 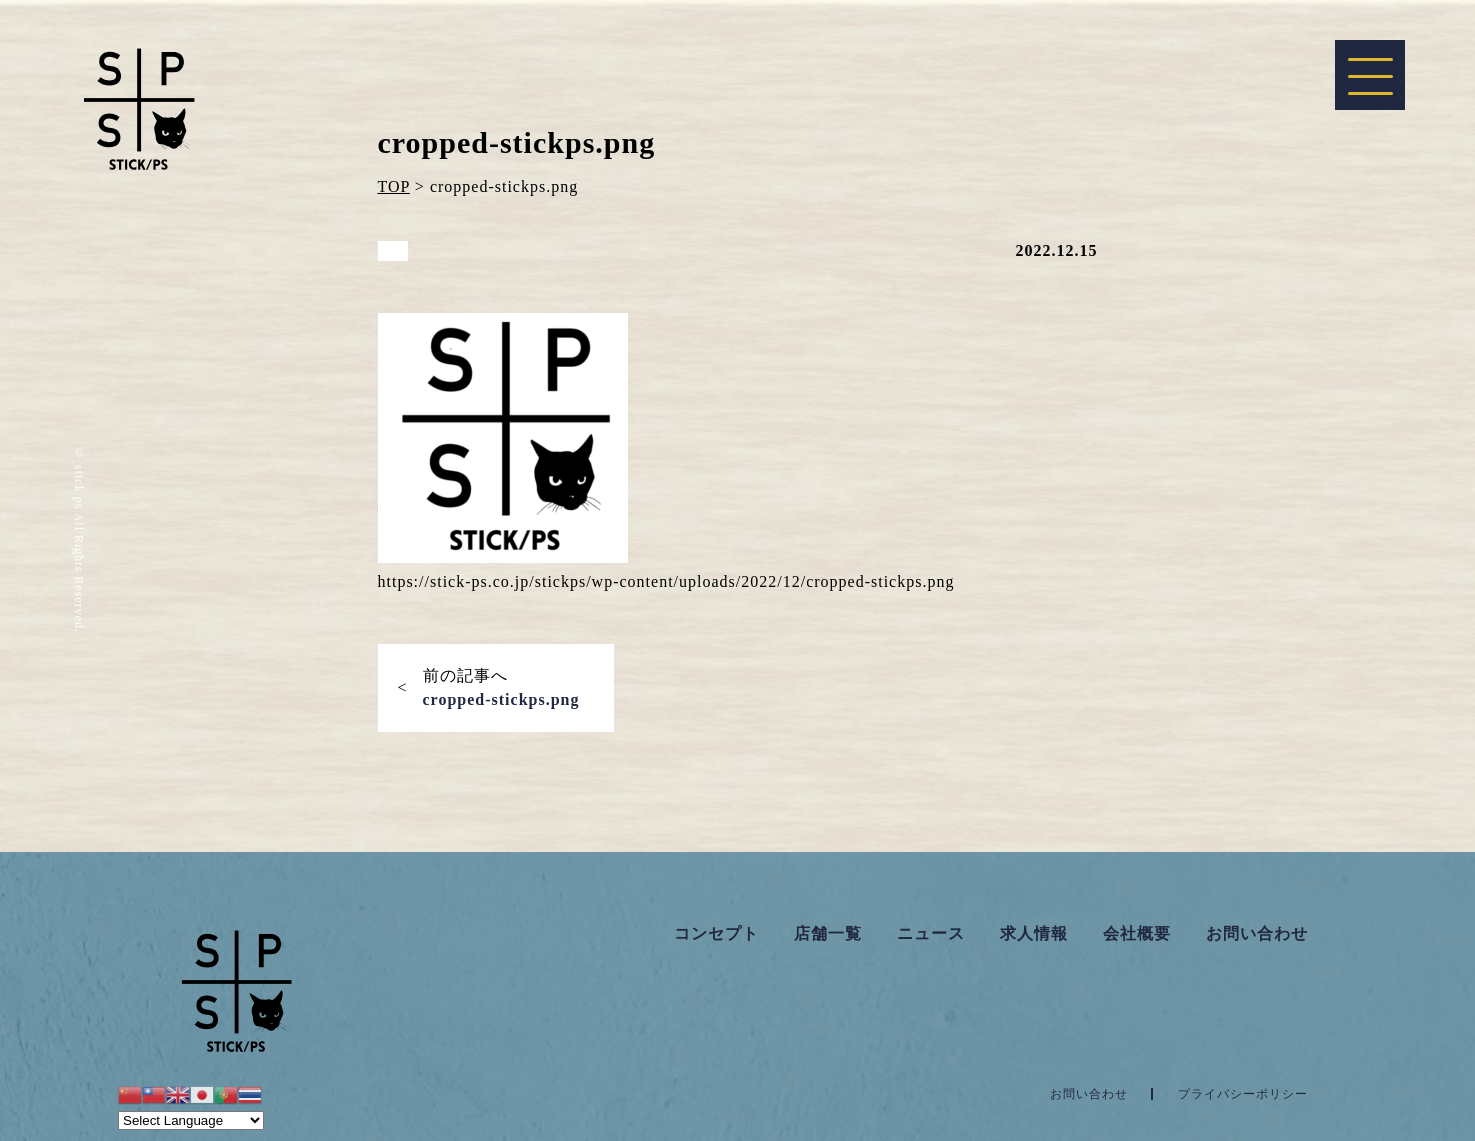 What do you see at coordinates (828, 933) in the screenshot?
I see `店舗一覧` at bounding box center [828, 933].